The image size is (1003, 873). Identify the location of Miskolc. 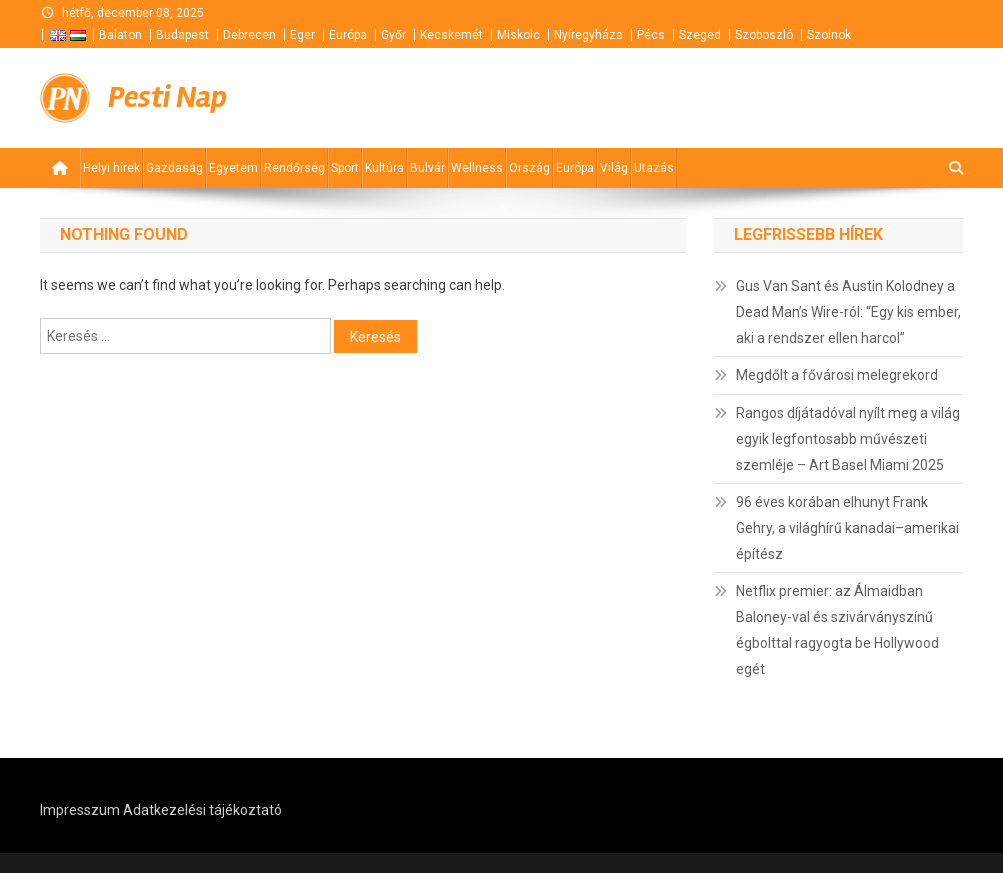
(518, 35).